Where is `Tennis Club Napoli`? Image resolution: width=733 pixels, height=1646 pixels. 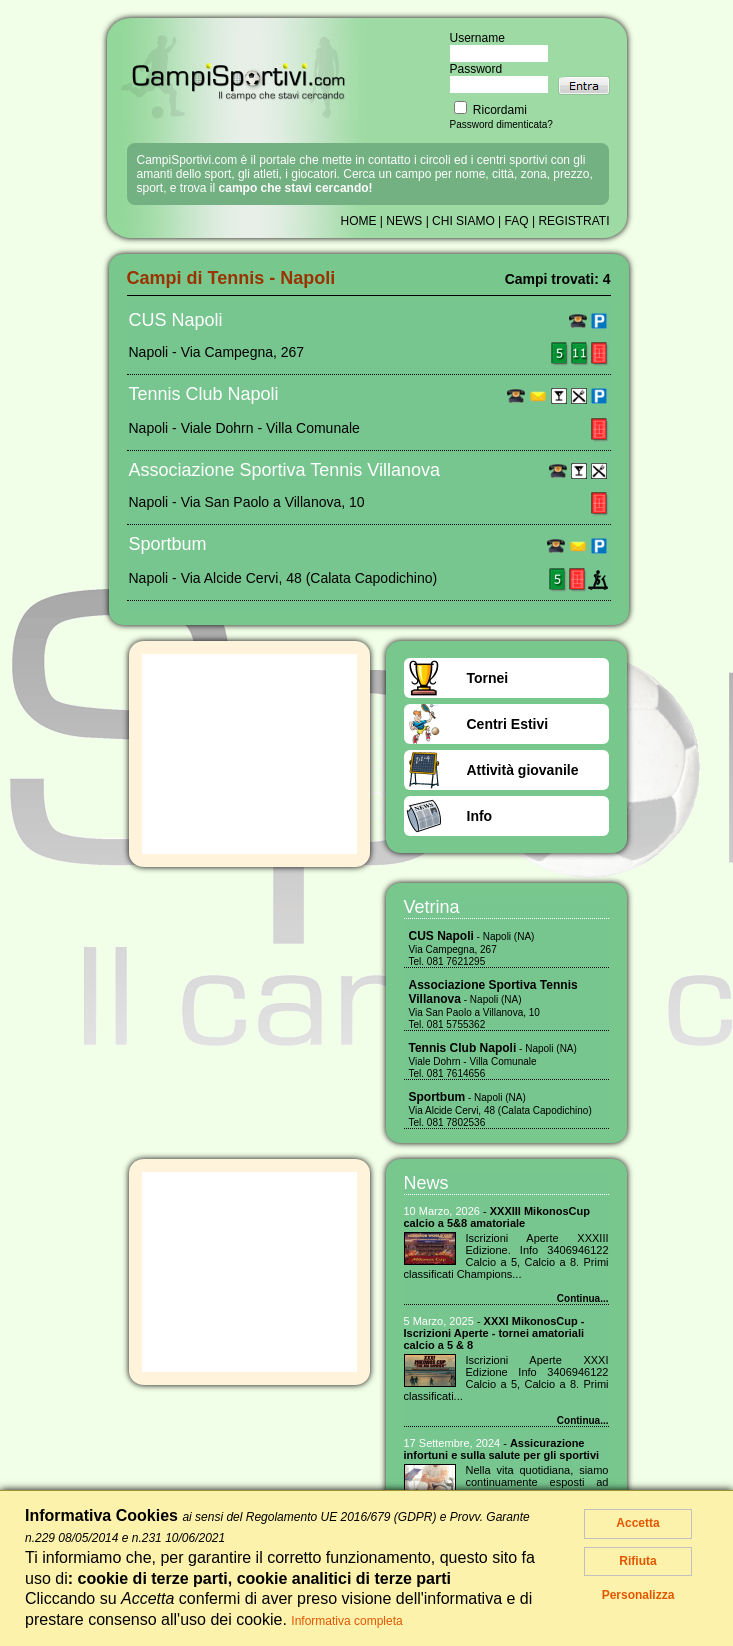 Tennis Club Napoli is located at coordinates (204, 394).